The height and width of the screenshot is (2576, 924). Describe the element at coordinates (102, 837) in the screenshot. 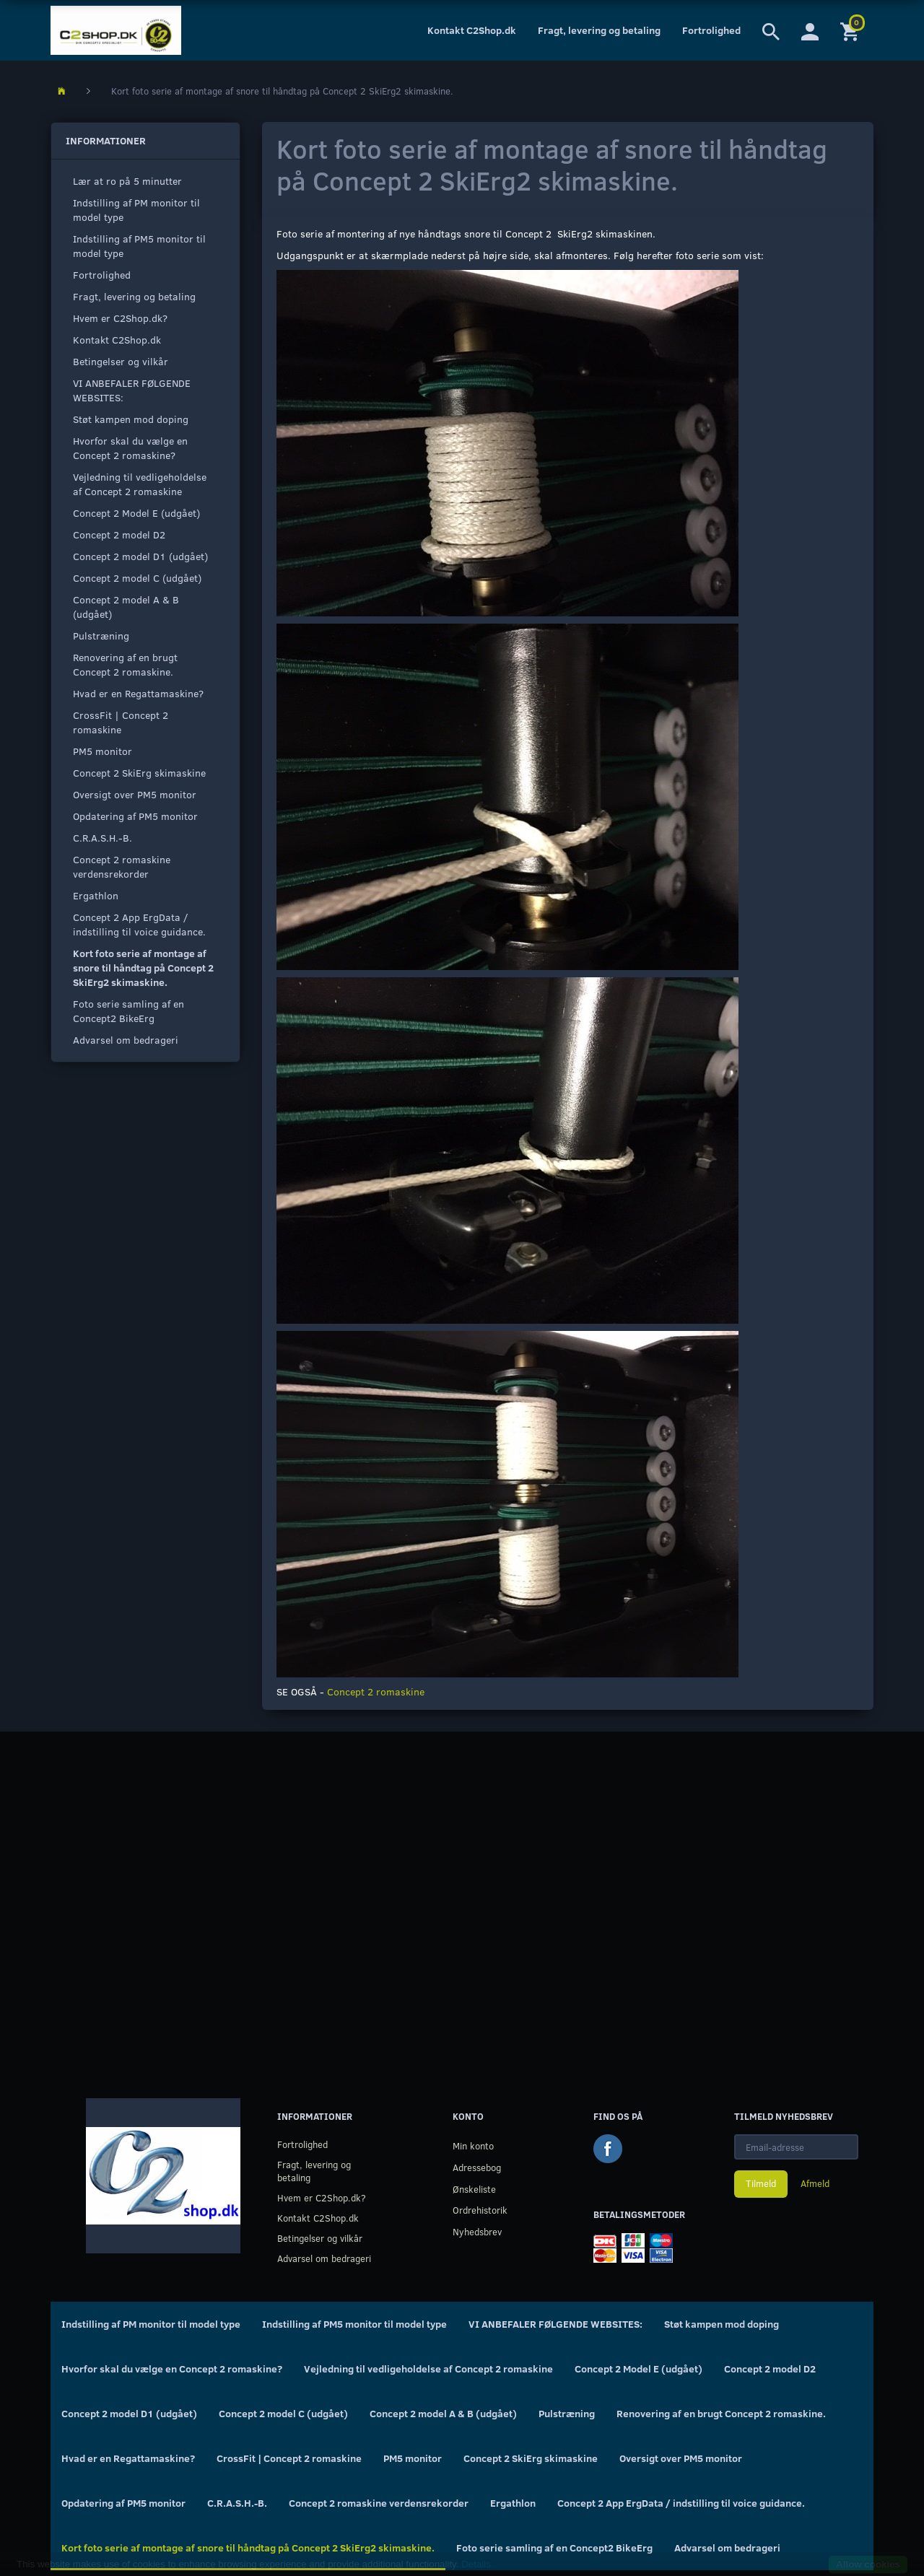

I see `C.R.A.S.H.-B.` at that location.